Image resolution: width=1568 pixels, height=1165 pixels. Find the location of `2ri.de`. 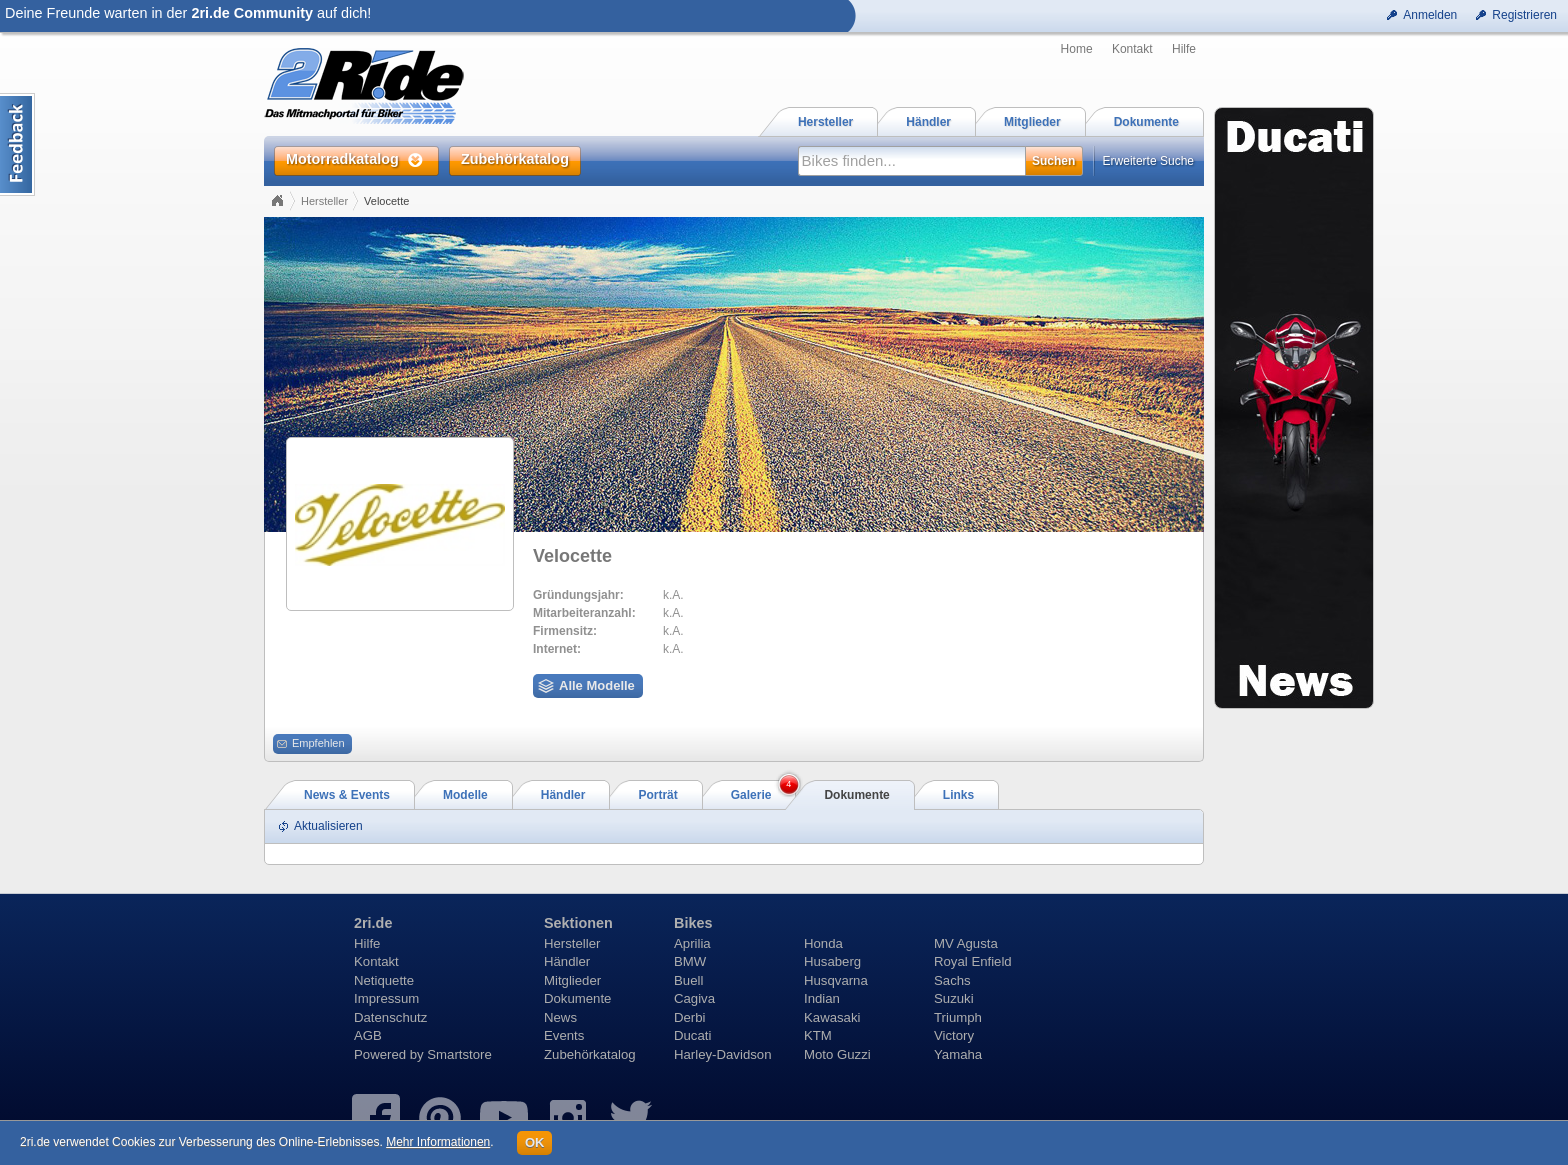

2ri.de is located at coordinates (373, 923).